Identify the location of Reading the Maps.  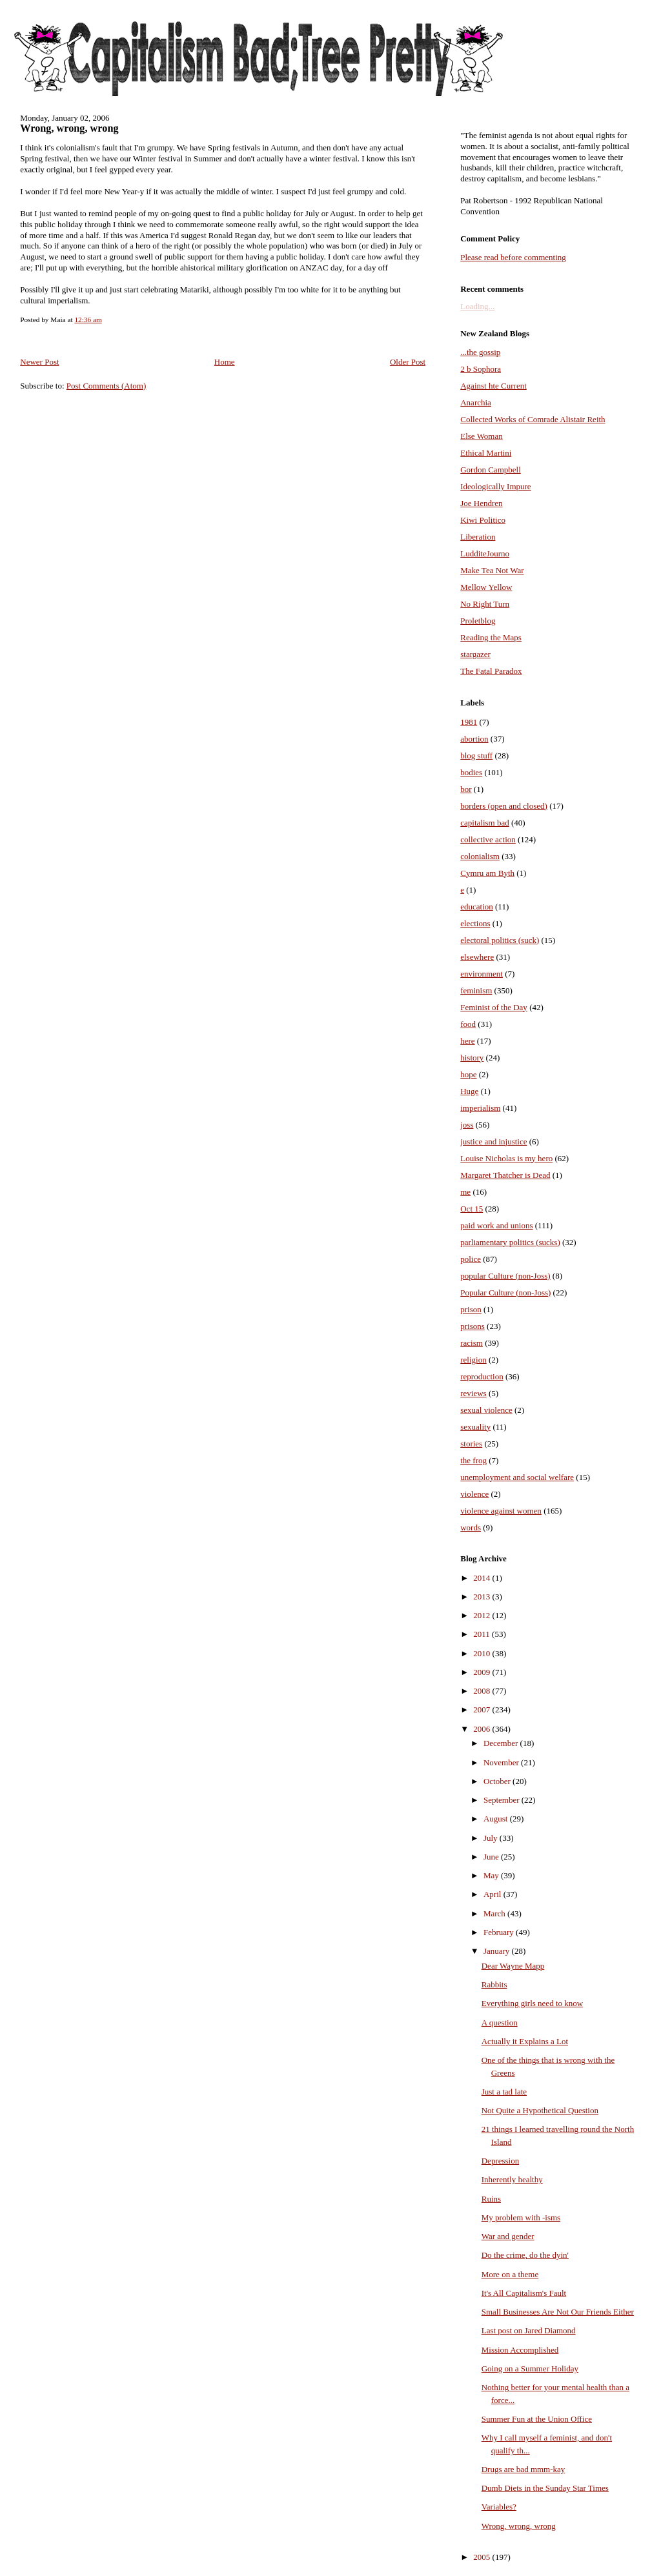
(491, 637).